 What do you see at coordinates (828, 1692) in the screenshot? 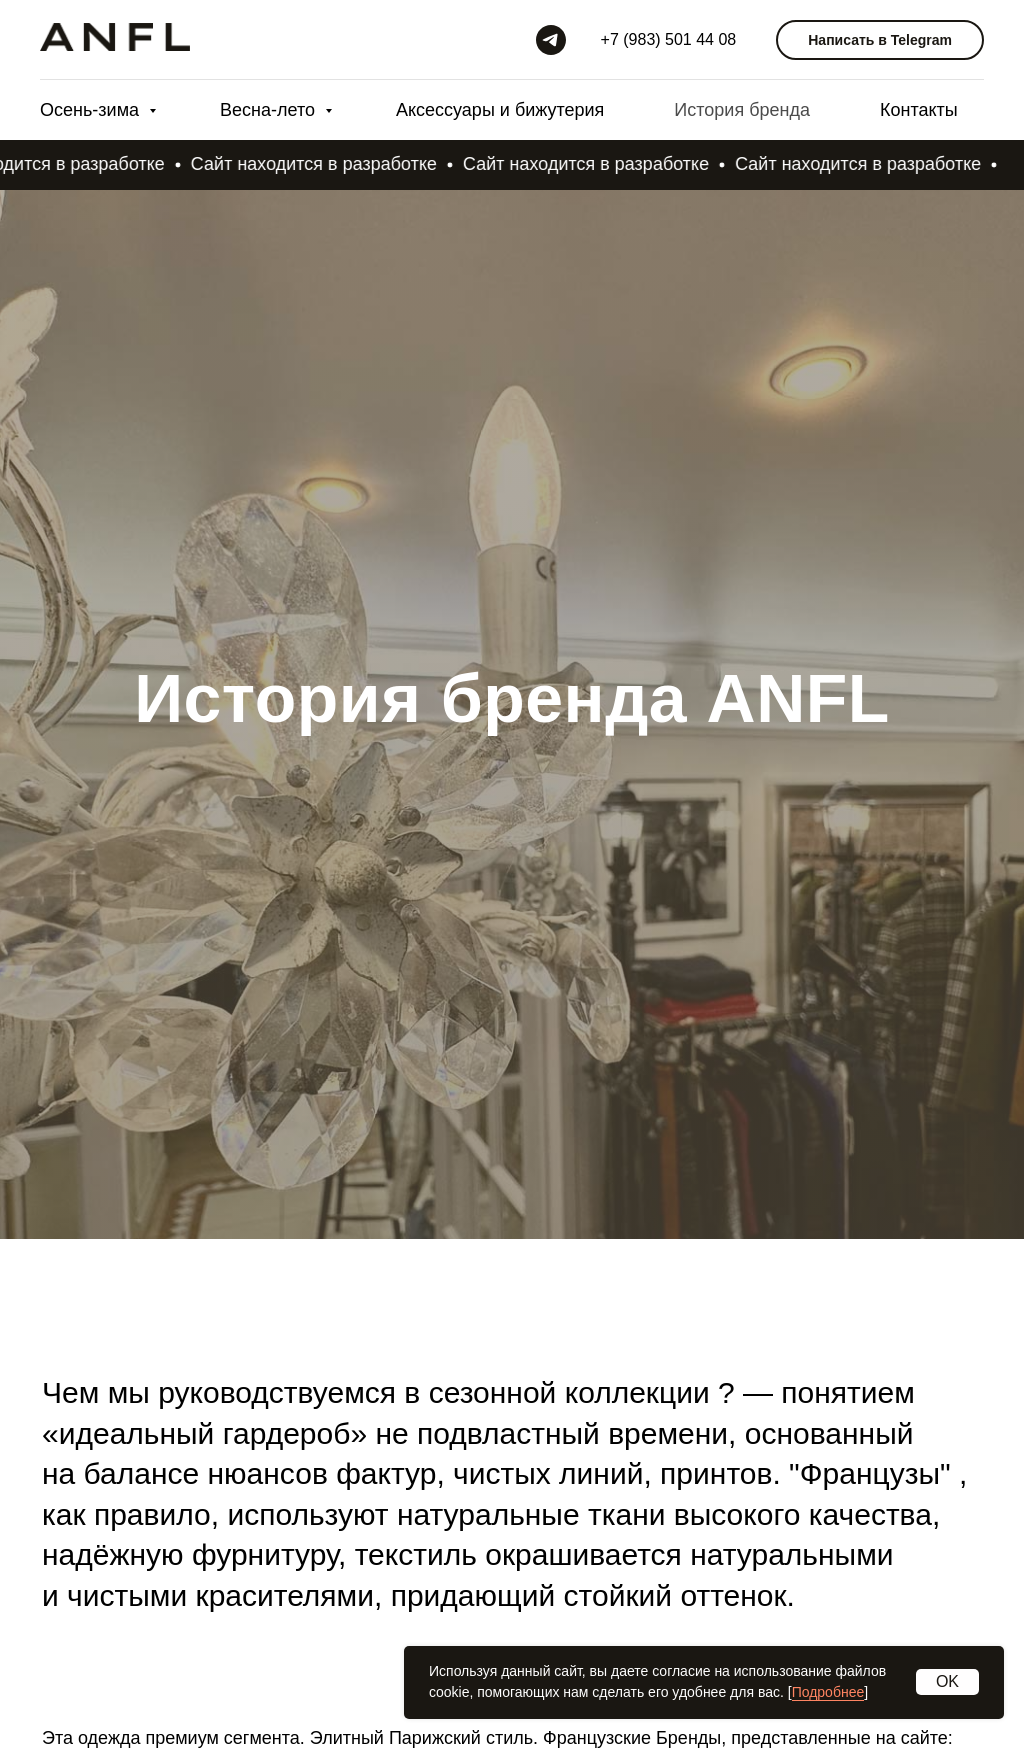
I see `Подробнее` at bounding box center [828, 1692].